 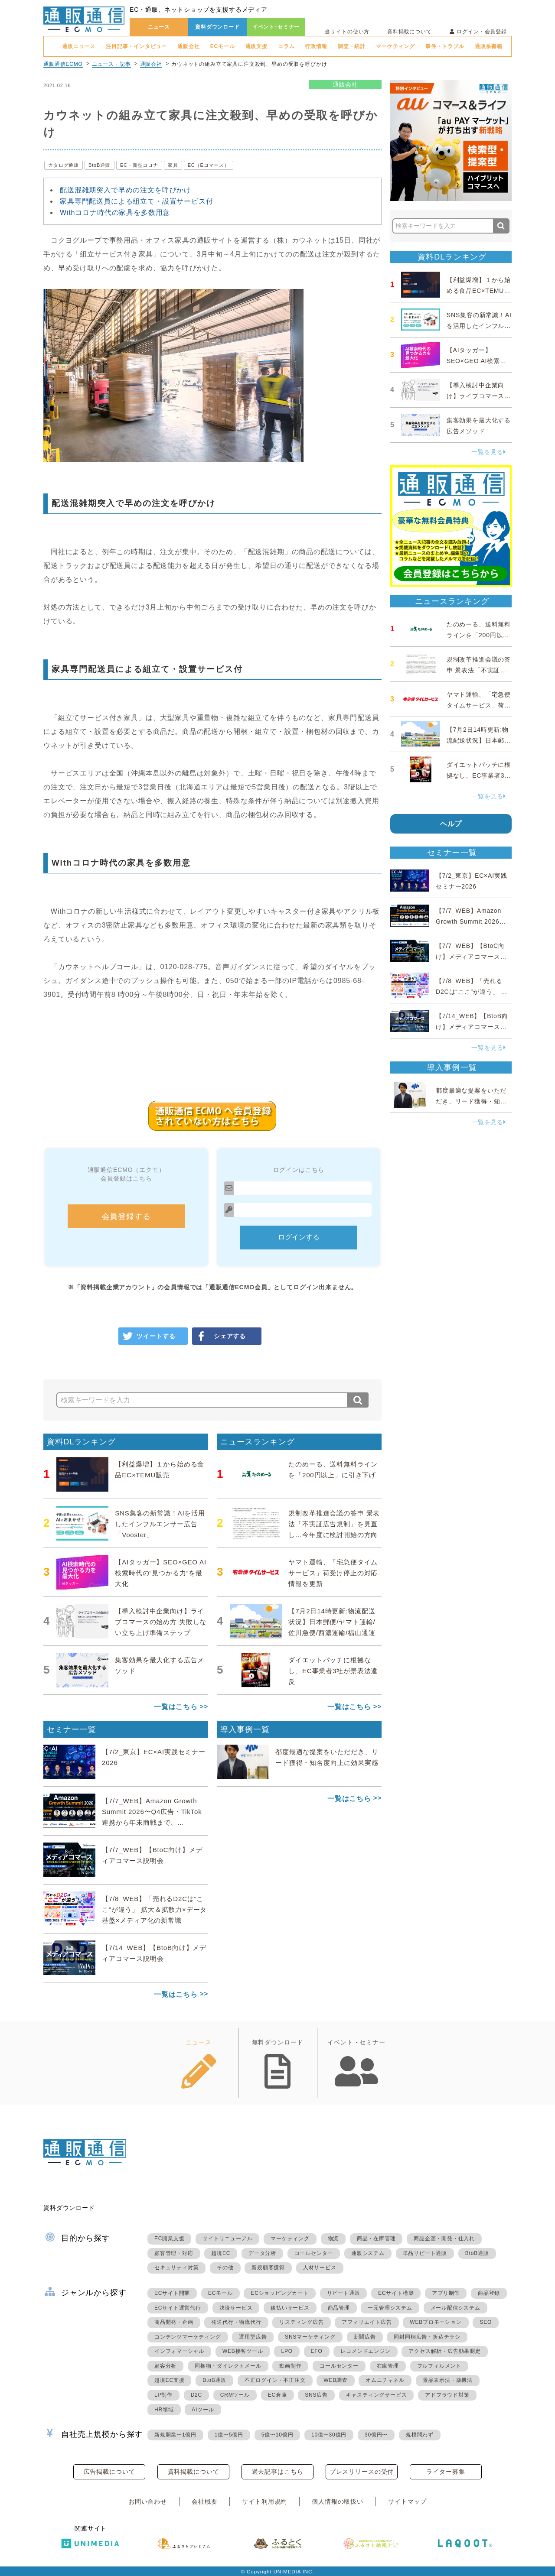 I want to click on 景品表示法・薬機法, so click(x=448, y=2380).